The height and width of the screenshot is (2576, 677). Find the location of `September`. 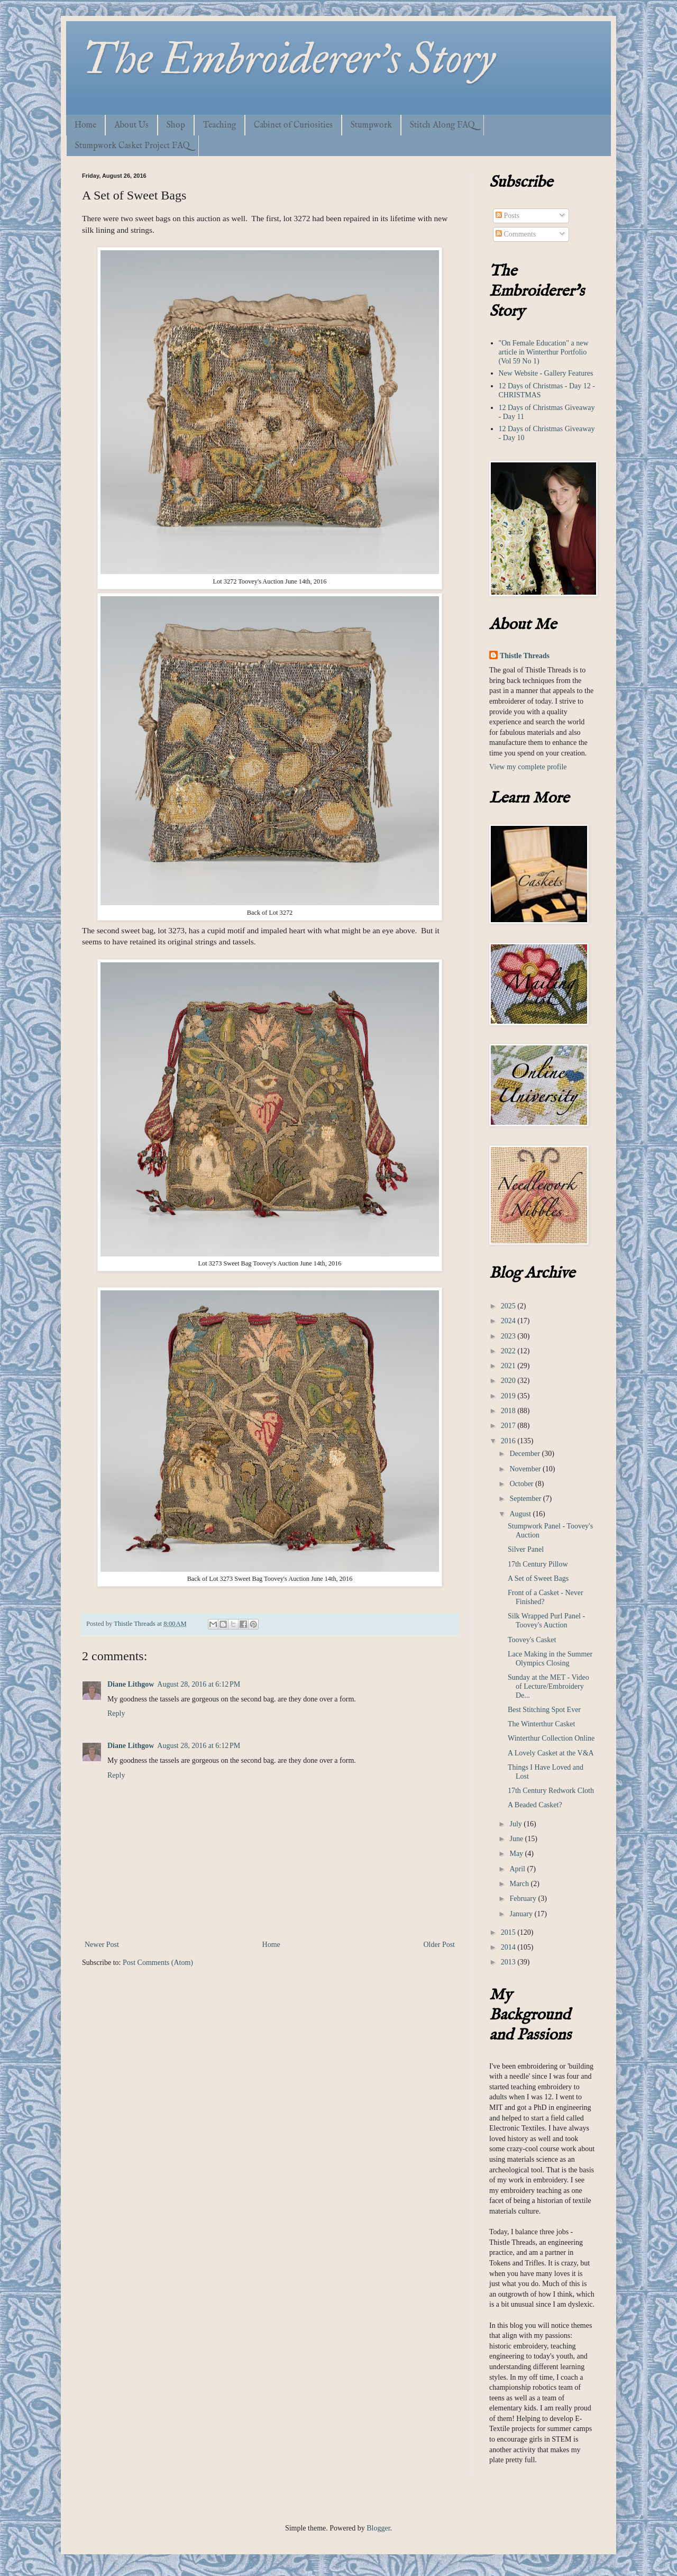

September is located at coordinates (526, 1499).